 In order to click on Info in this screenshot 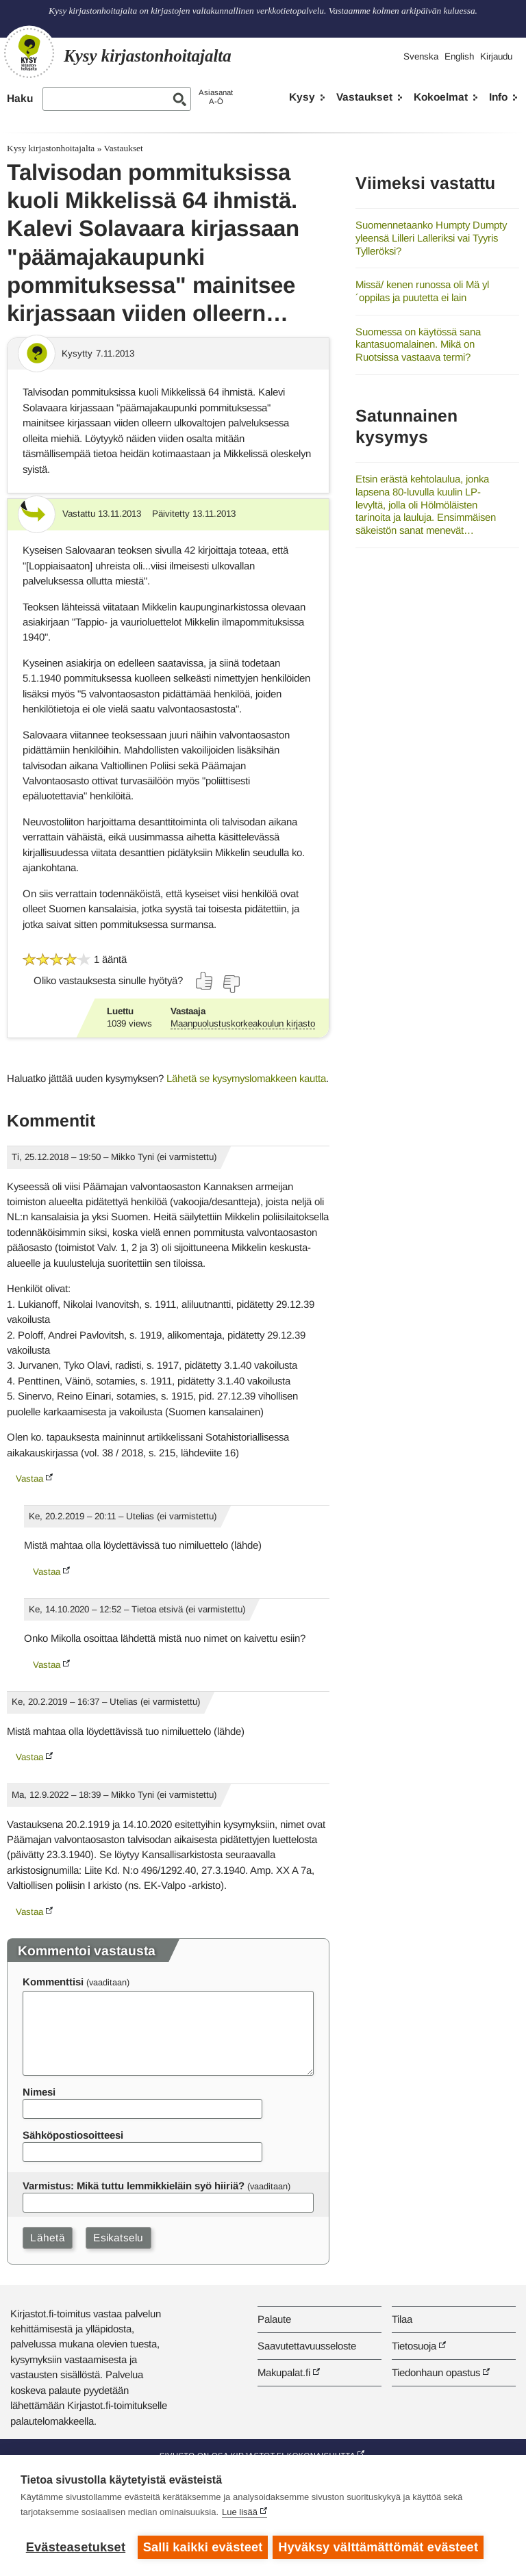, I will do `click(498, 97)`.